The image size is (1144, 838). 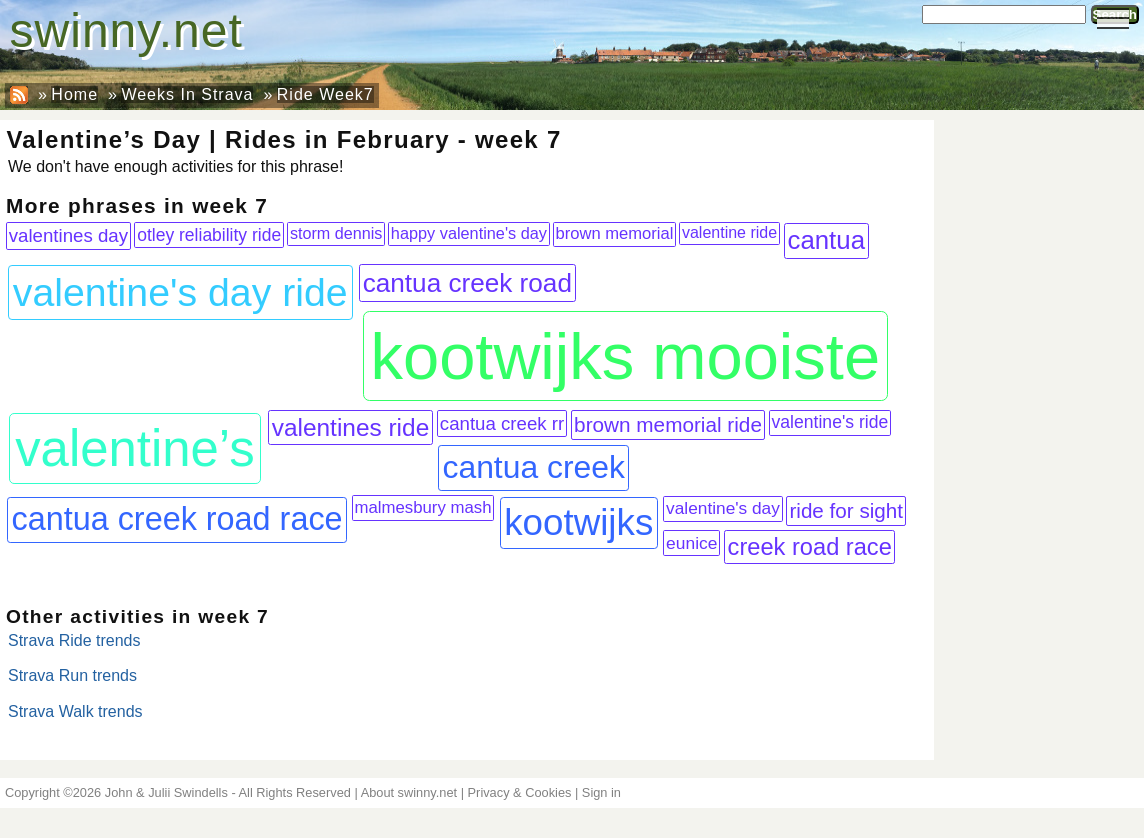 What do you see at coordinates (187, 94) in the screenshot?
I see `Weeks In Strava` at bounding box center [187, 94].